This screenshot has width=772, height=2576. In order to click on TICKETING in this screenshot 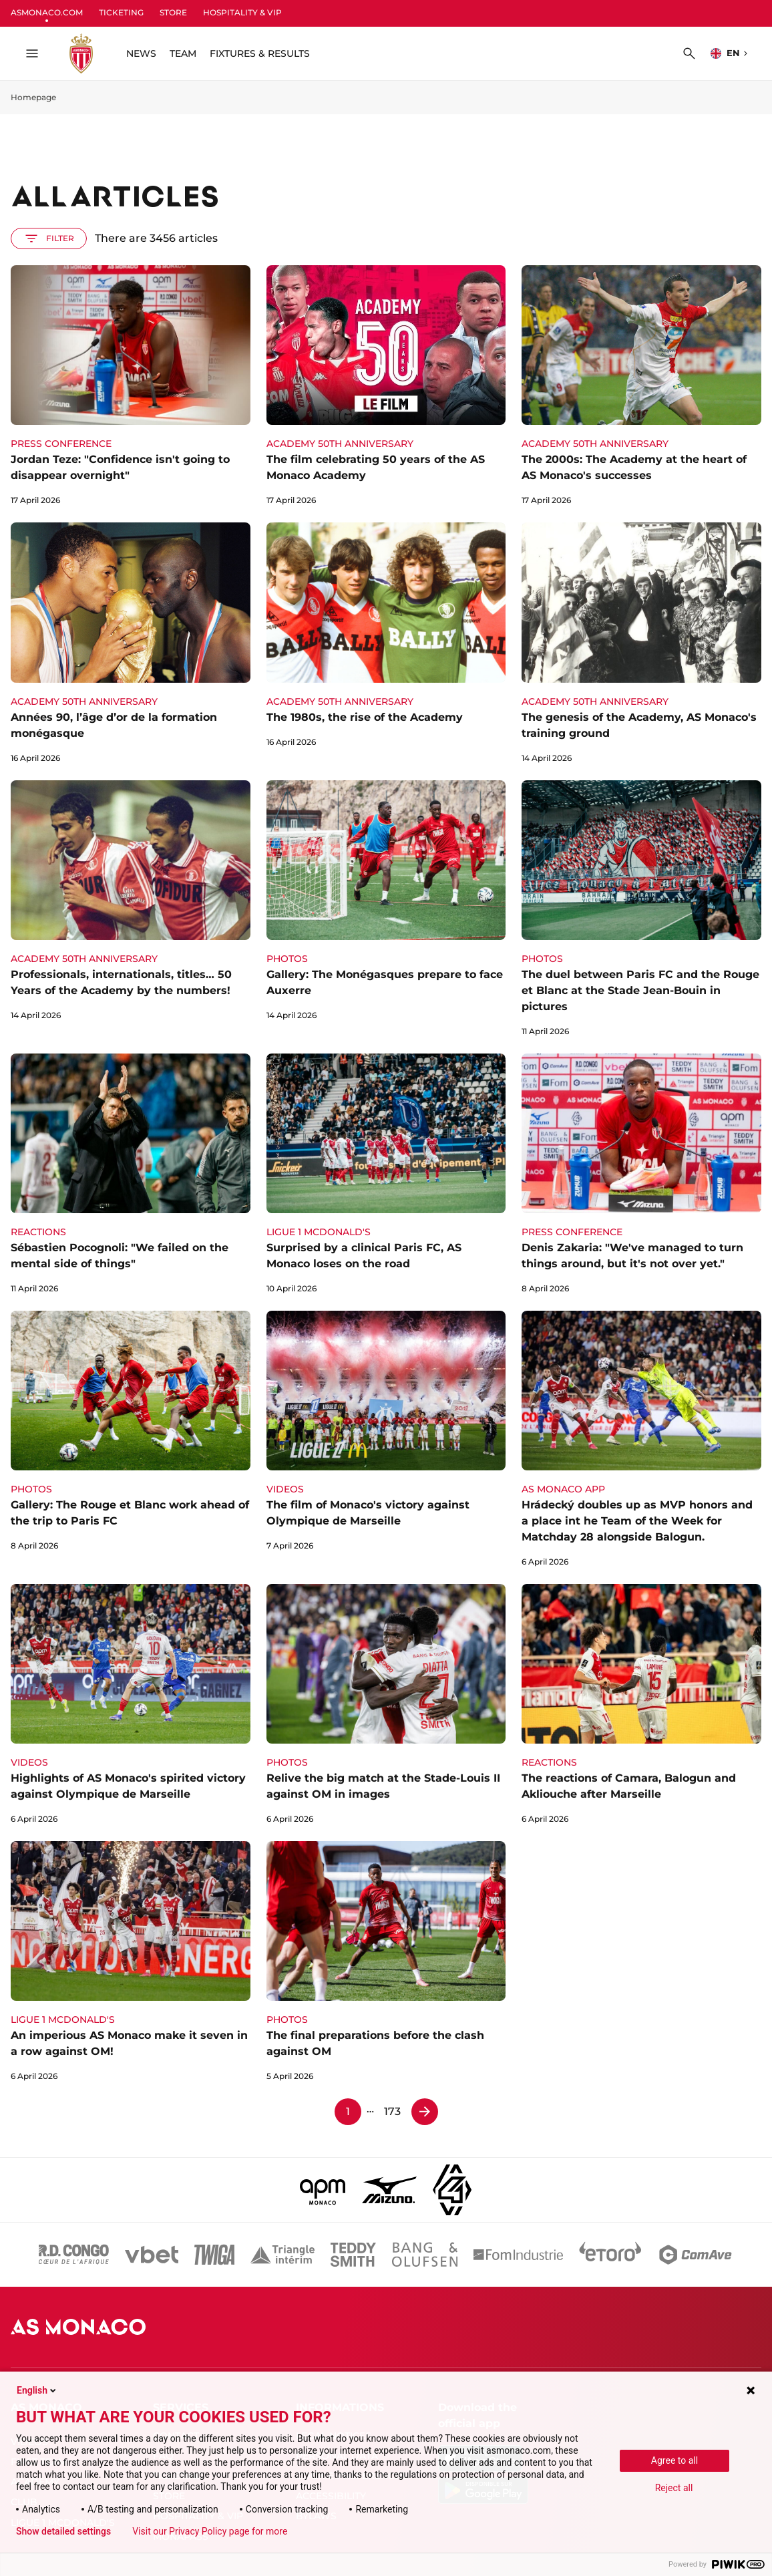, I will do `click(121, 12)`.